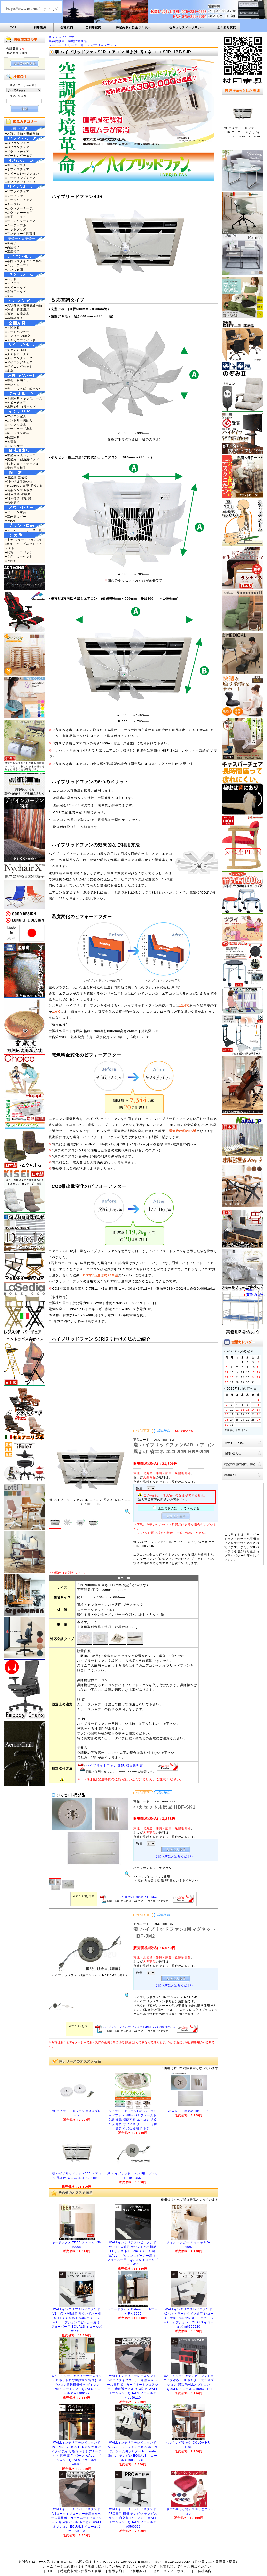 The image size is (267, 2576). I want to click on ●正座椅子, so click(12, 251).